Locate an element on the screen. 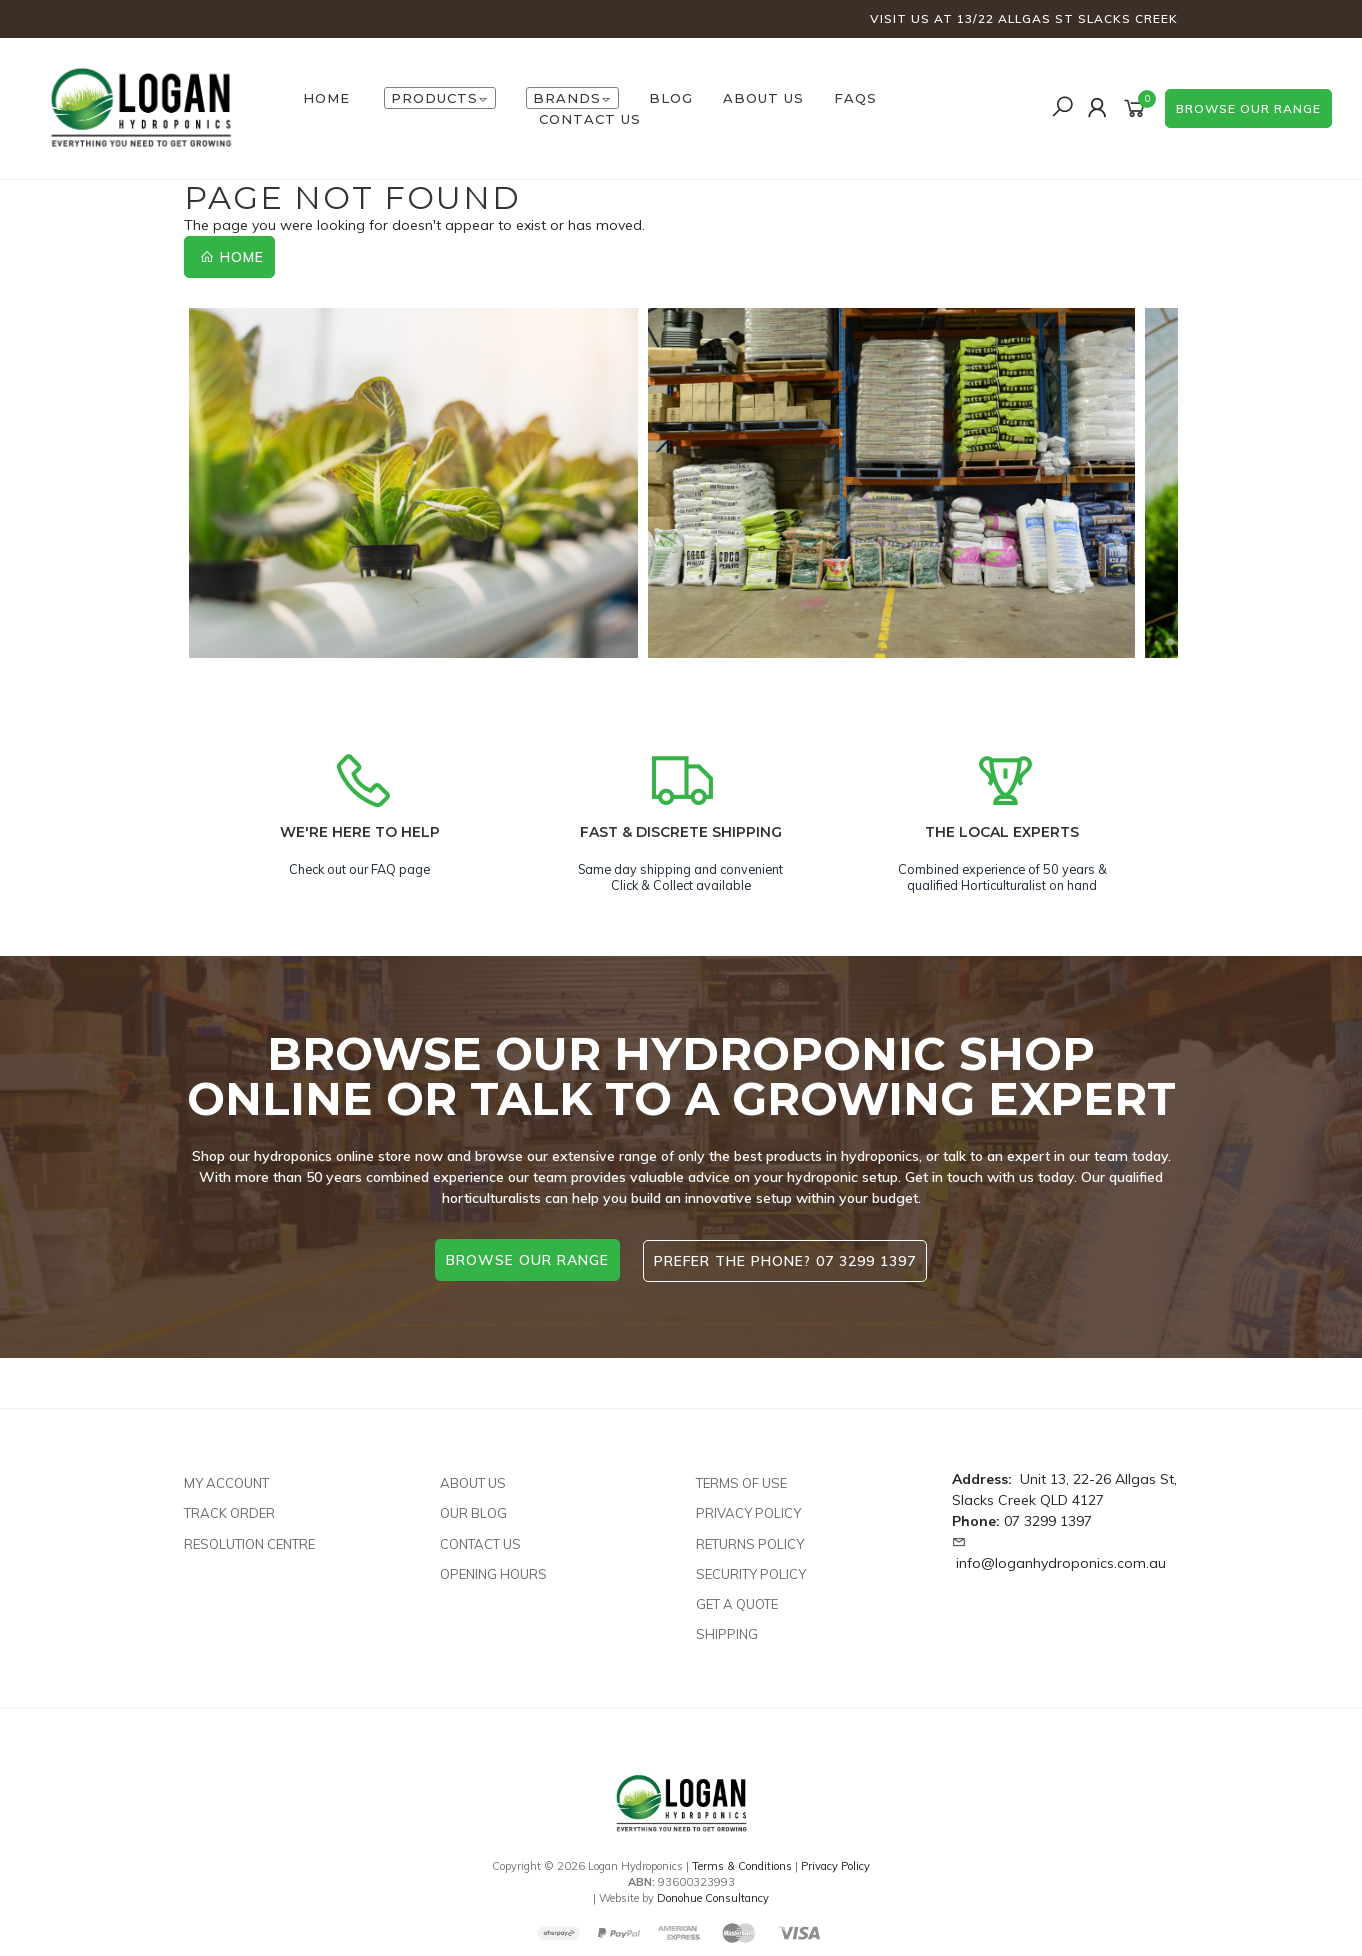 This screenshot has width=1362, height=1956. Our Blog is located at coordinates (473, 1511).